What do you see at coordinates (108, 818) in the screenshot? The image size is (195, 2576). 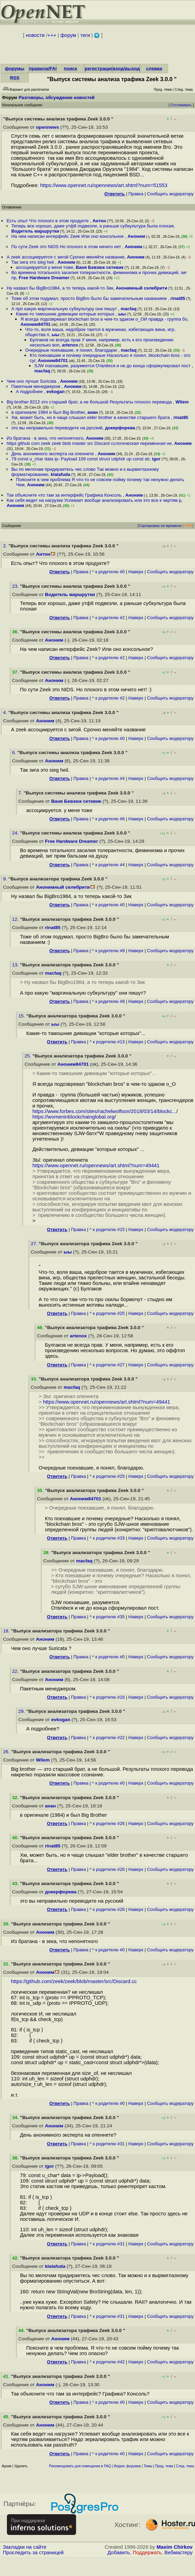 I see `^ к родителю #6` at bounding box center [108, 818].